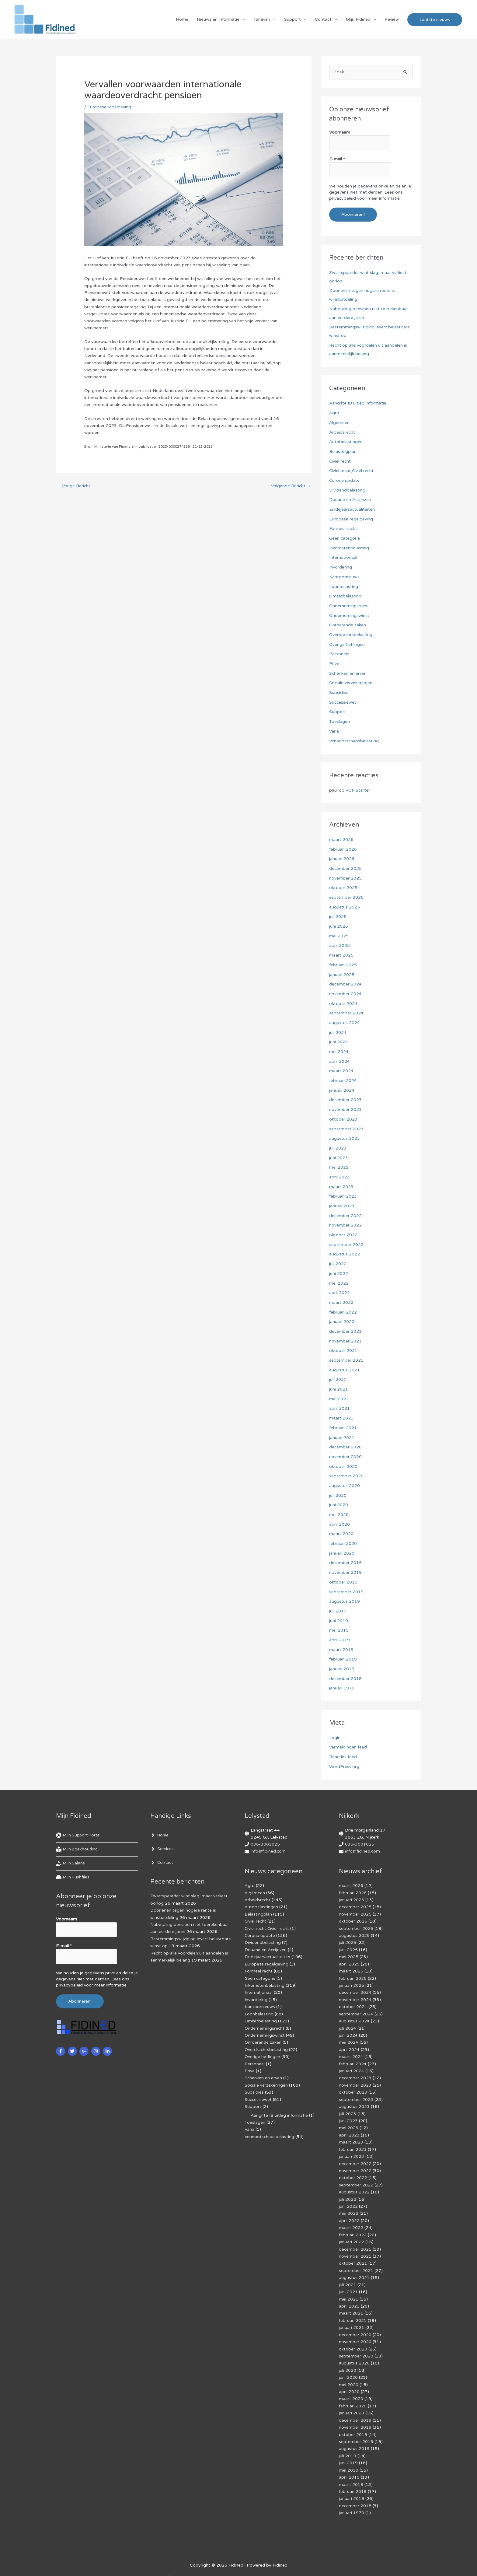 The height and width of the screenshot is (2576, 477). I want to click on februari 2023, so click(343, 1191).